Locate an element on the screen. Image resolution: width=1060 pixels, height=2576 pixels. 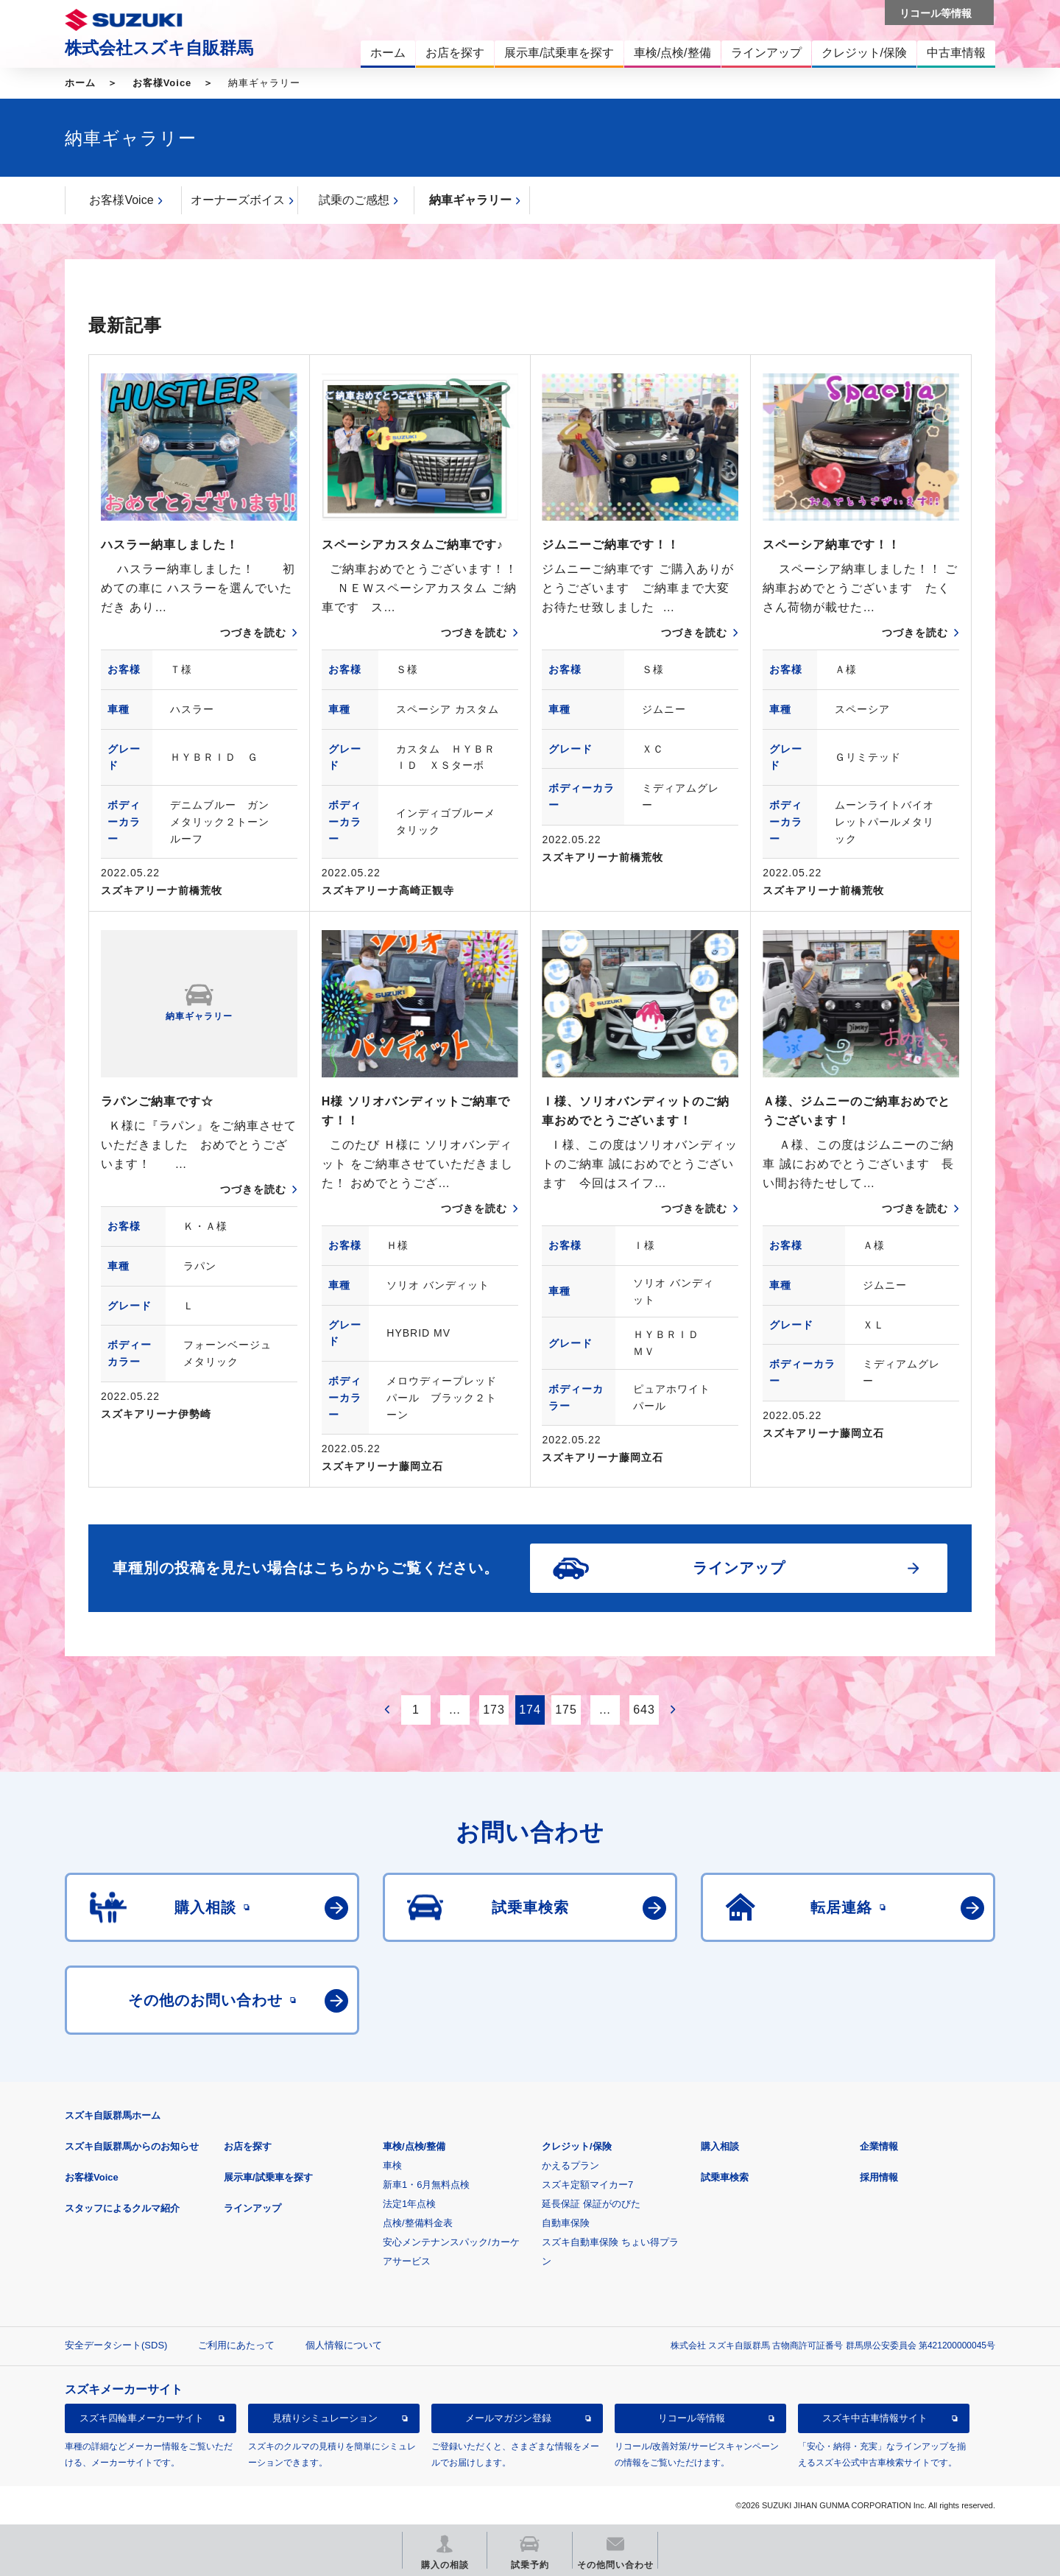
リコール等情報 is located at coordinates (691, 2418).